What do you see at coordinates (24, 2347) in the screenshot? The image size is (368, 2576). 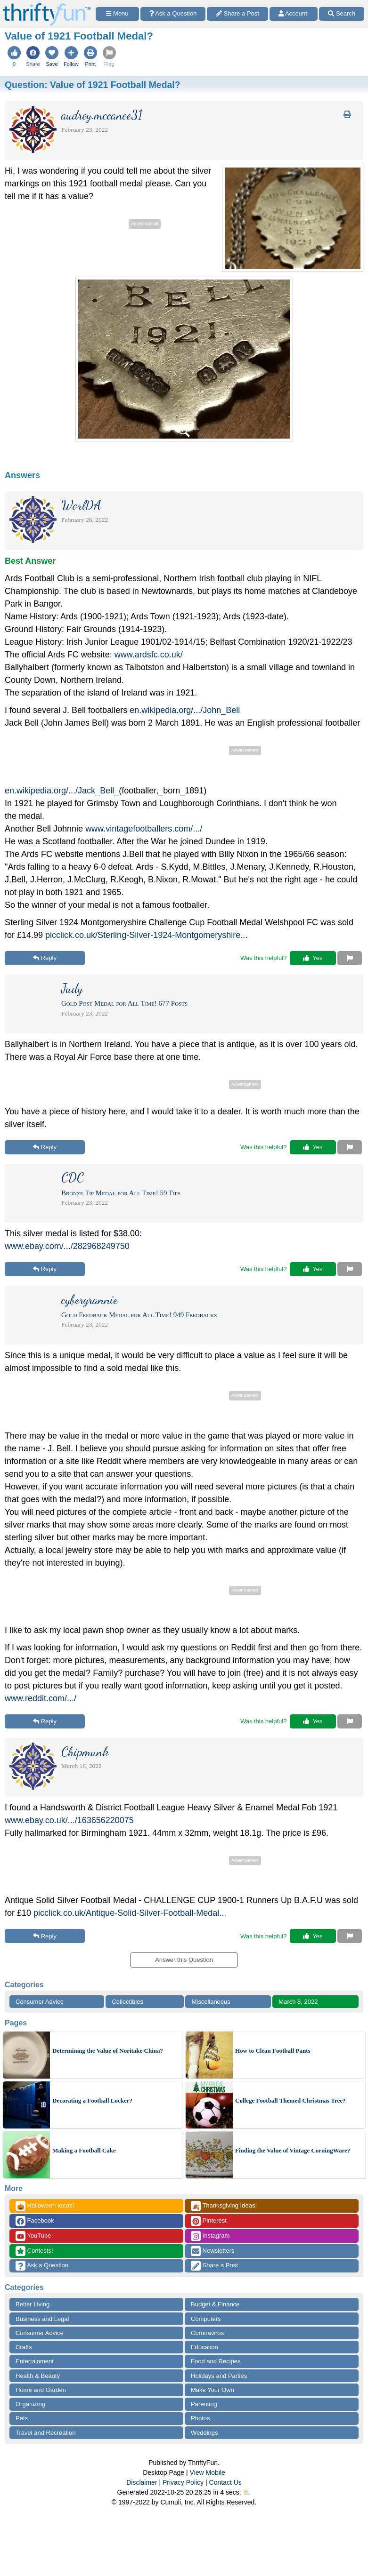 I see `Crafts` at bounding box center [24, 2347].